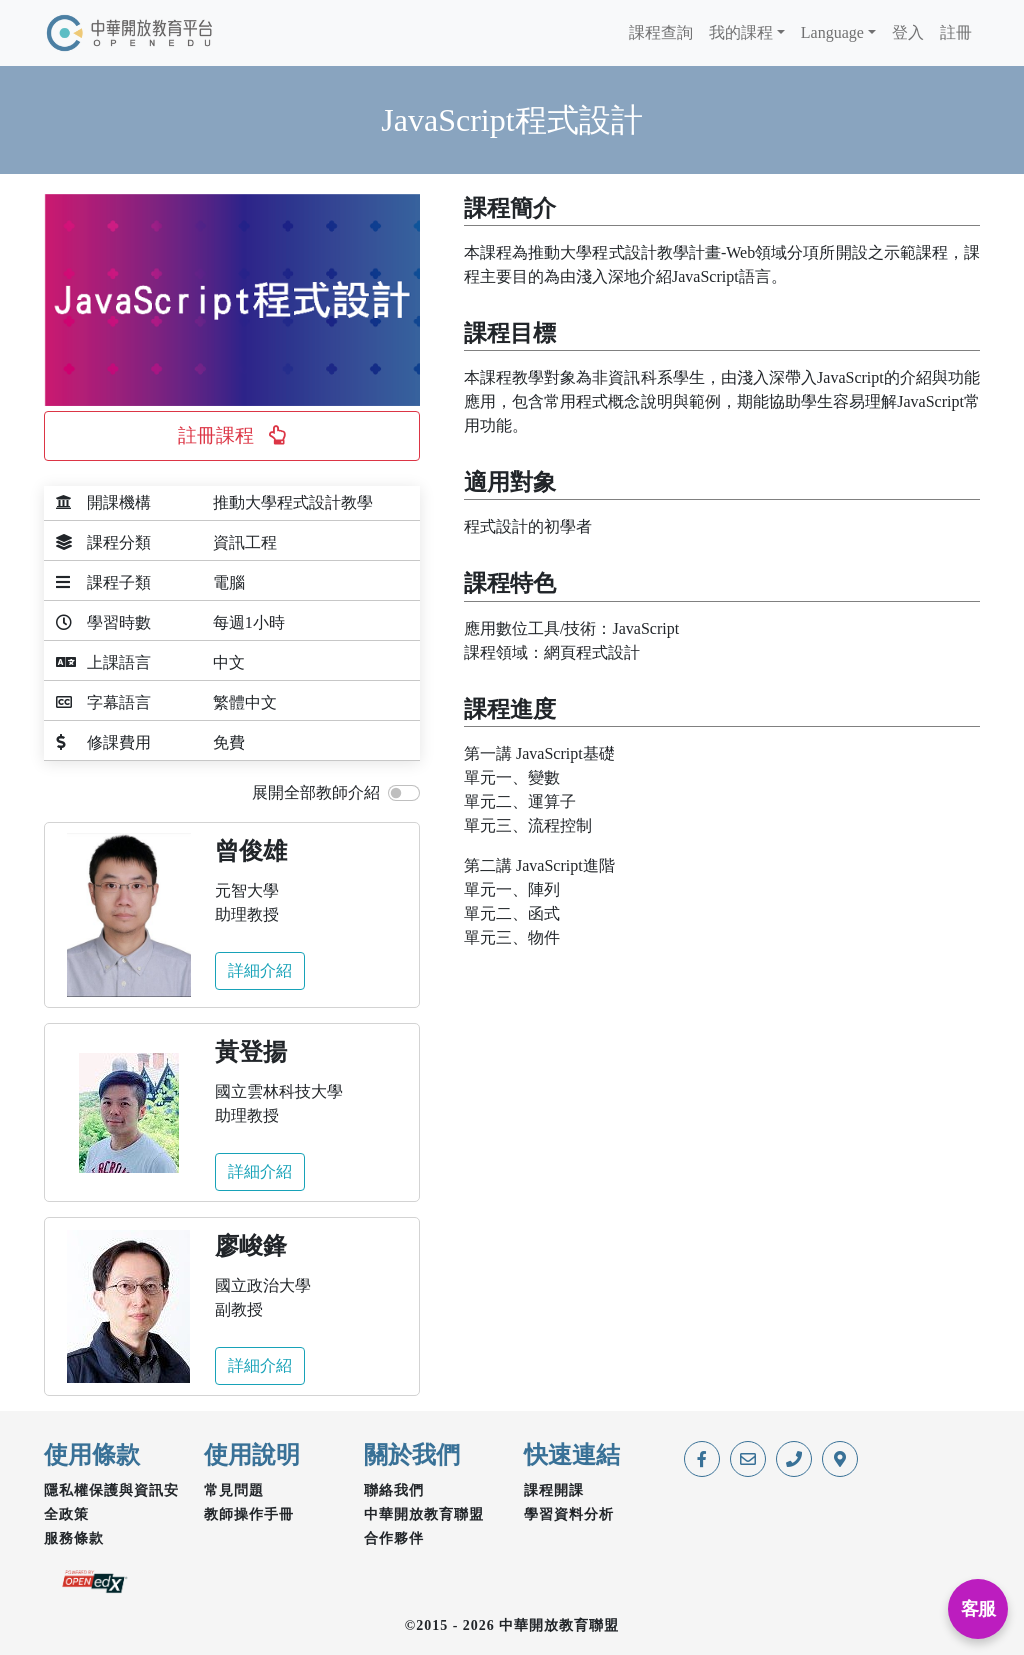  What do you see at coordinates (832, 32) in the screenshot?
I see `Language [button]` at bounding box center [832, 32].